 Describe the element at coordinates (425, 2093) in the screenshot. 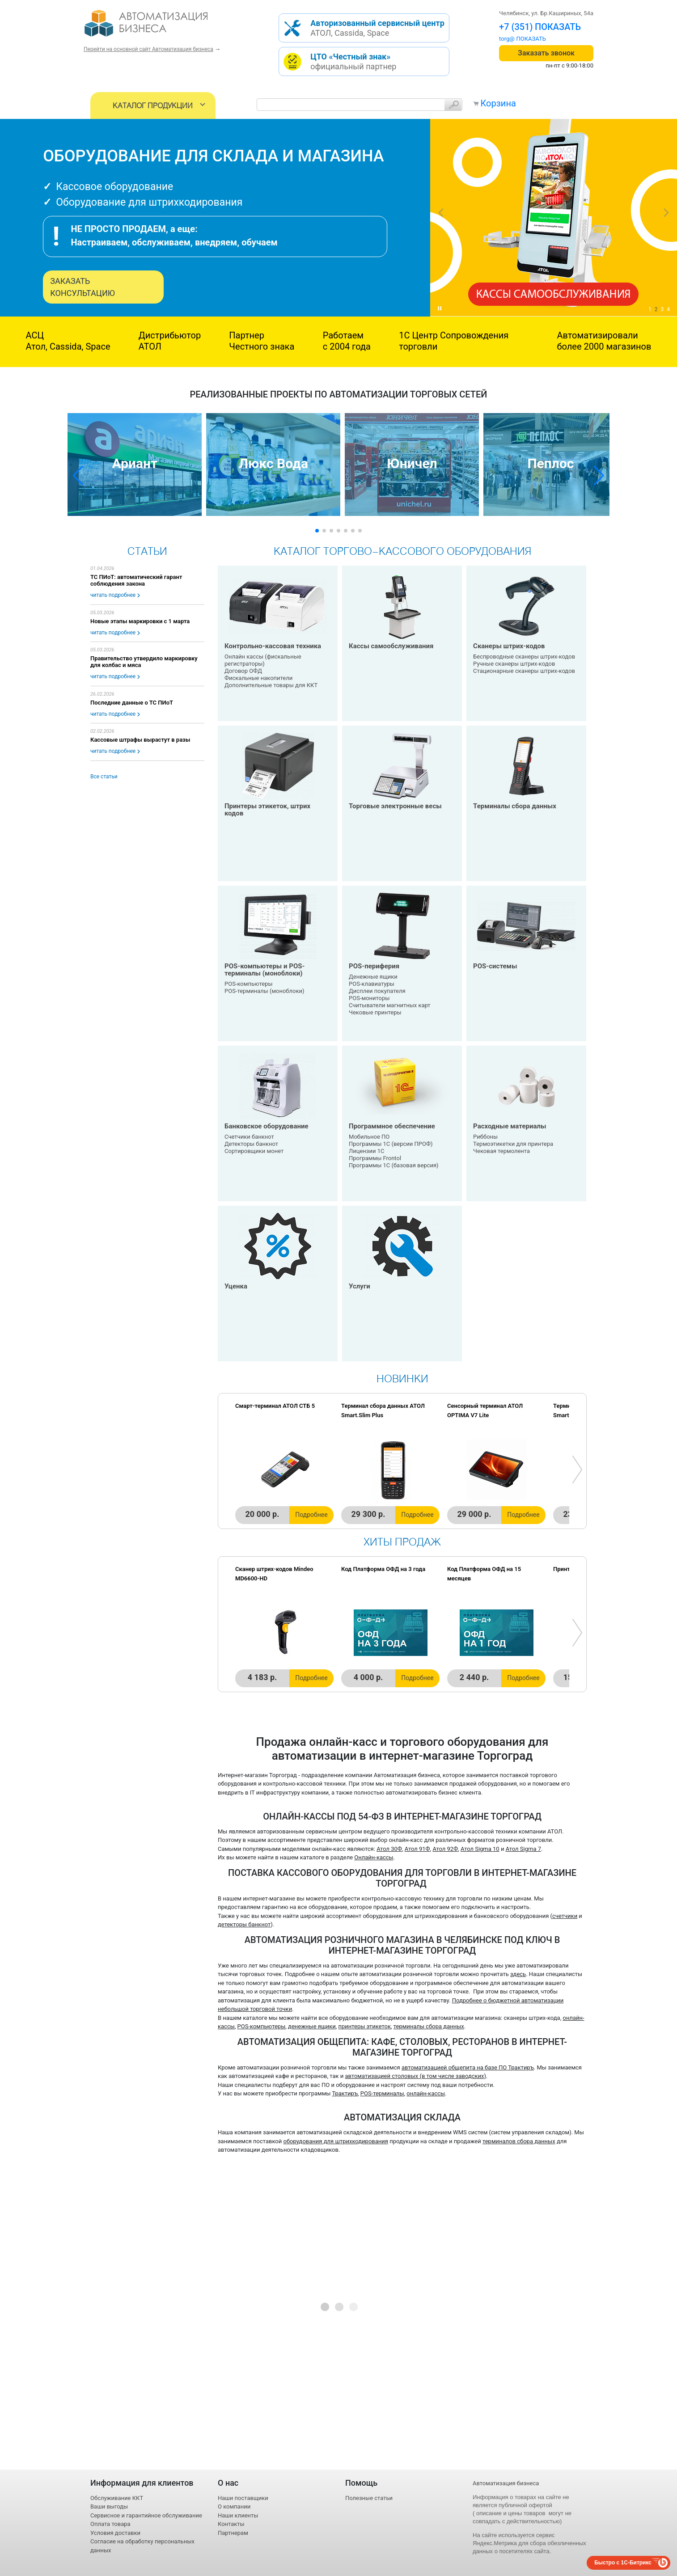

I see `онлайн-кассы` at that location.